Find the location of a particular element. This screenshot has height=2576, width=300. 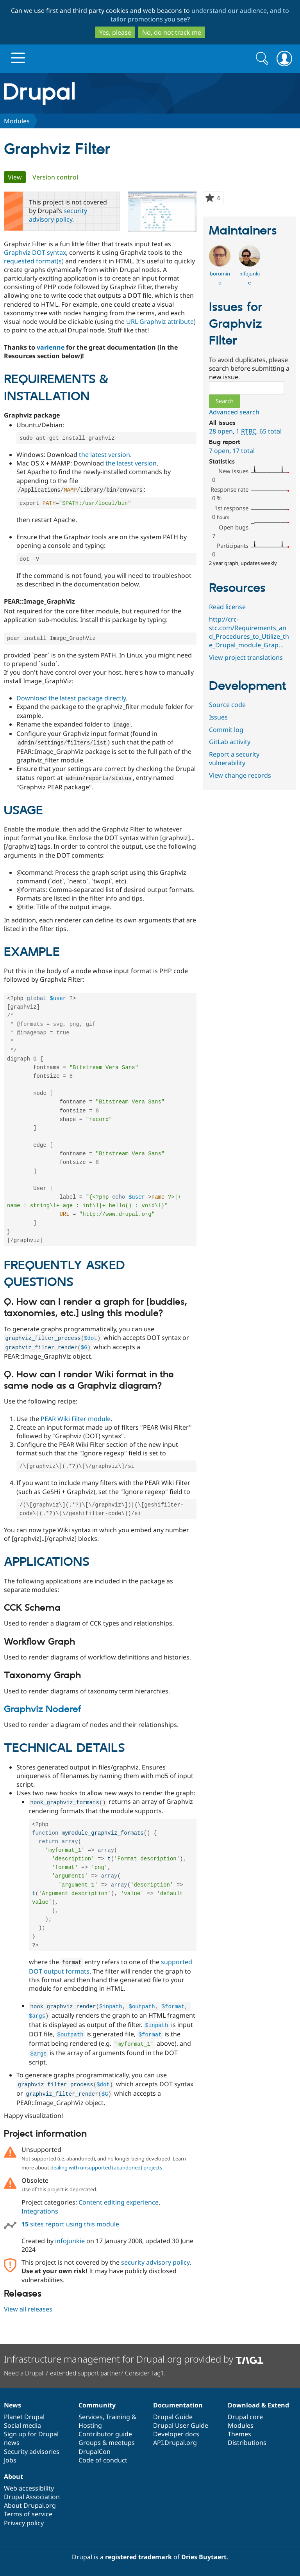

Privacy policy is located at coordinates (24, 2523).